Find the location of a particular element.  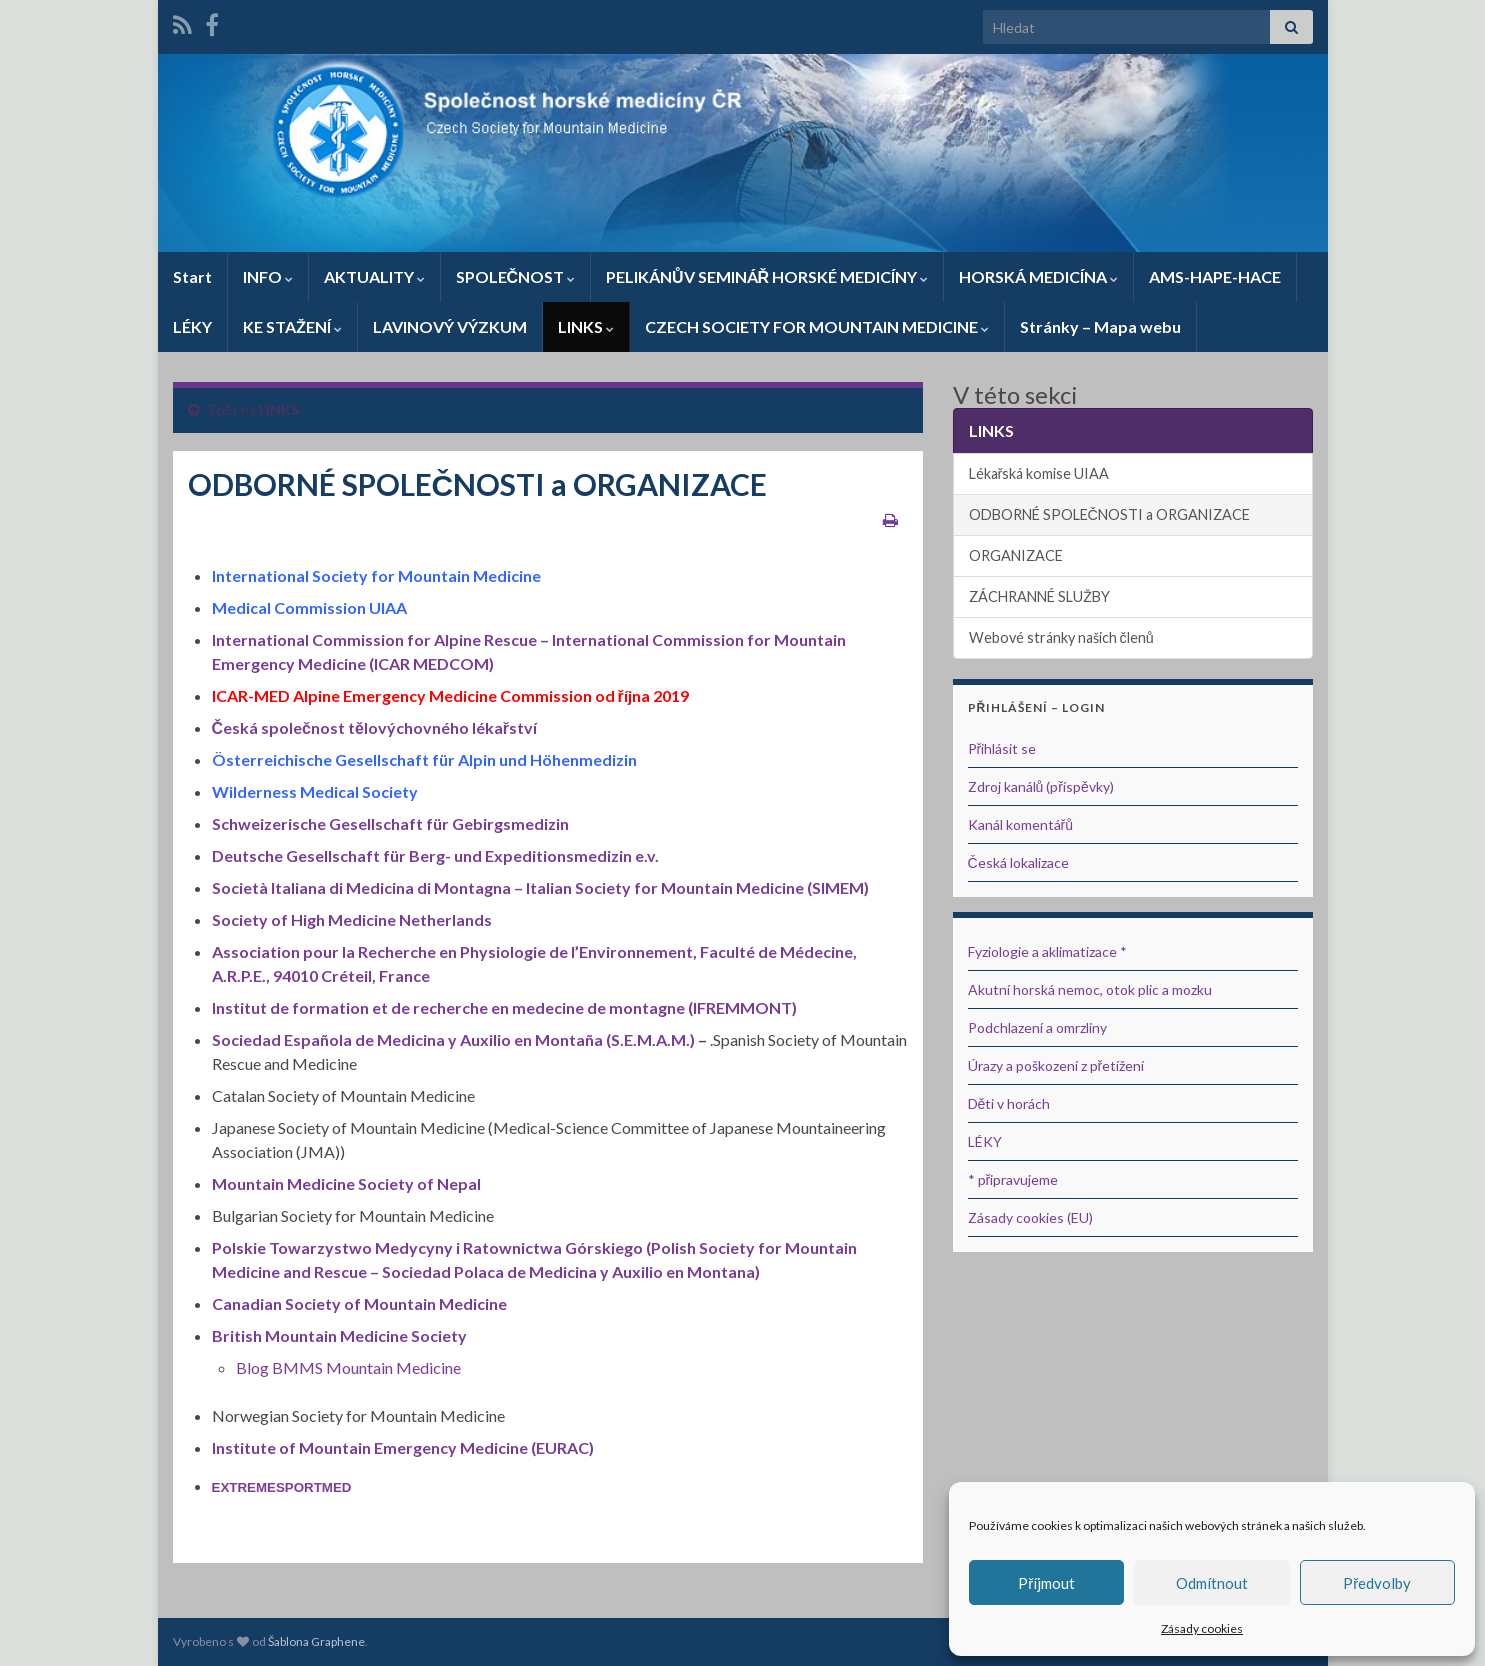

PELIKÁNŮV SEMINÁŘ HORSKÉ MEDICÍNY is located at coordinates (767, 276).